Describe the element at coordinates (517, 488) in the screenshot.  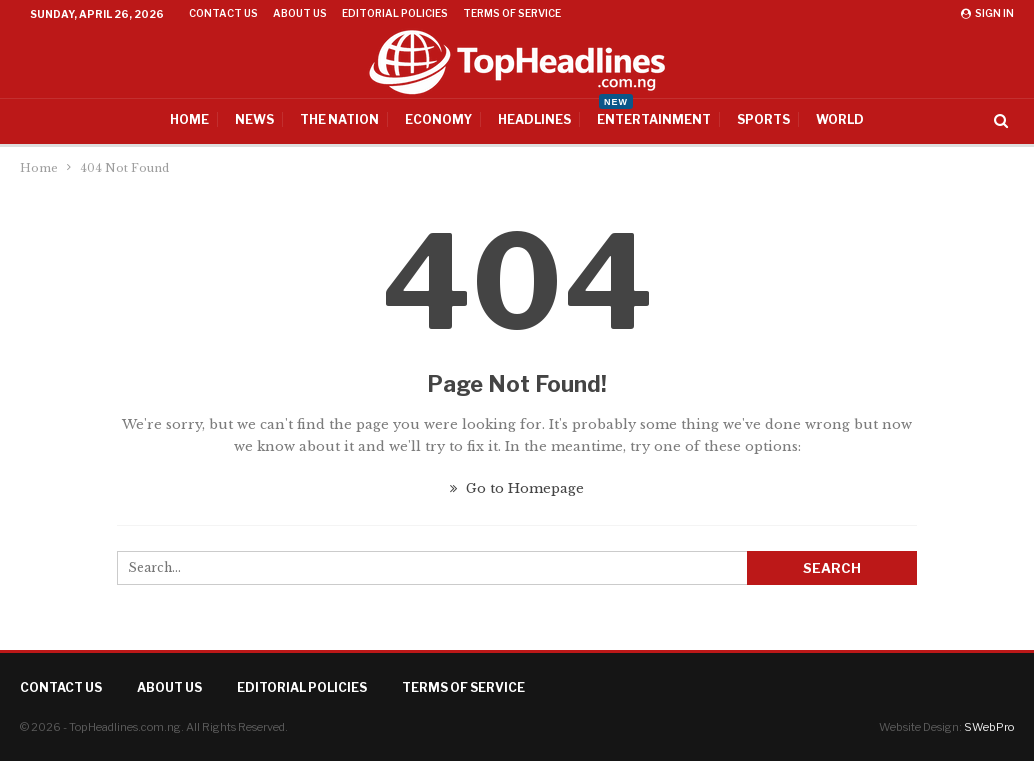
I see `Go to Homepage` at that location.